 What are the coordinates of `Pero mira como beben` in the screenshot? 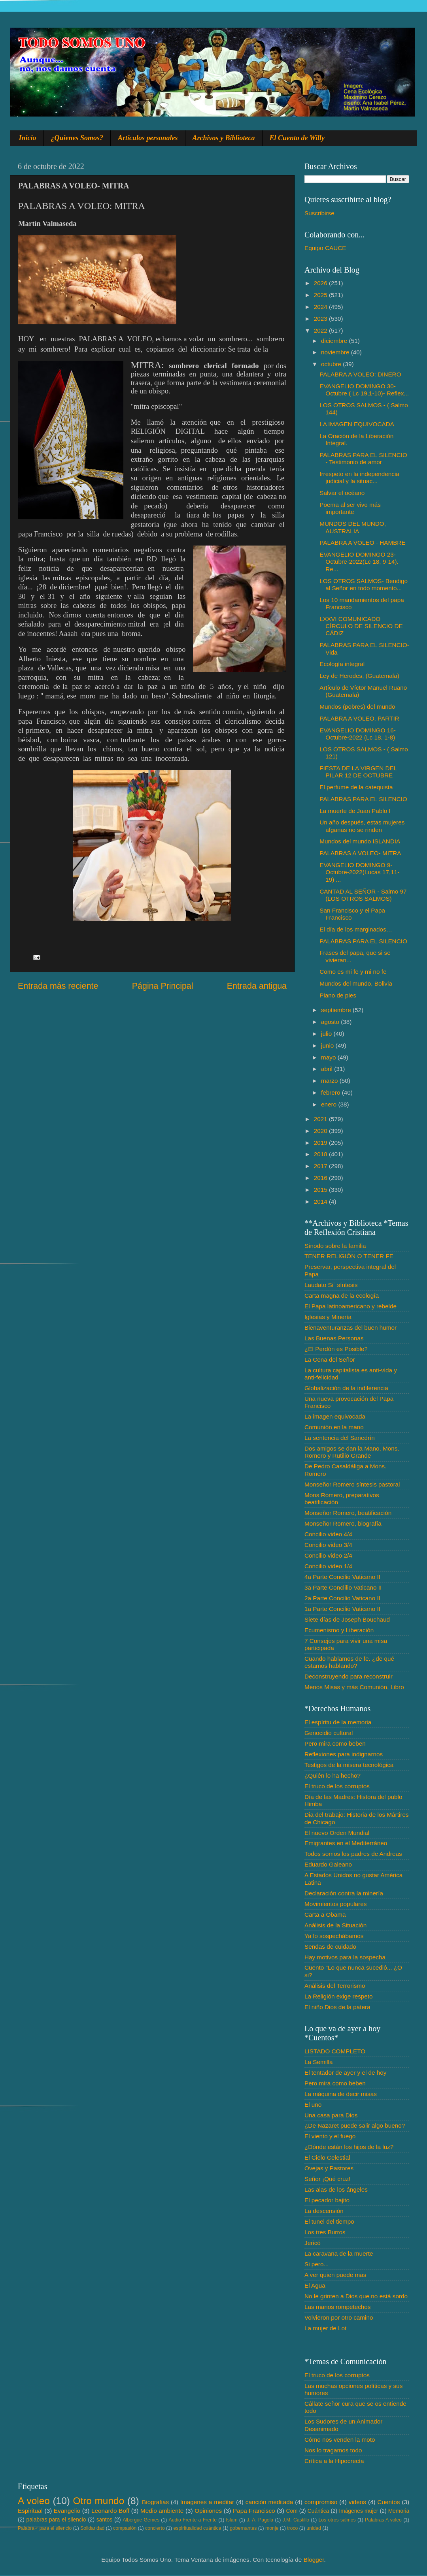 It's located at (335, 1743).